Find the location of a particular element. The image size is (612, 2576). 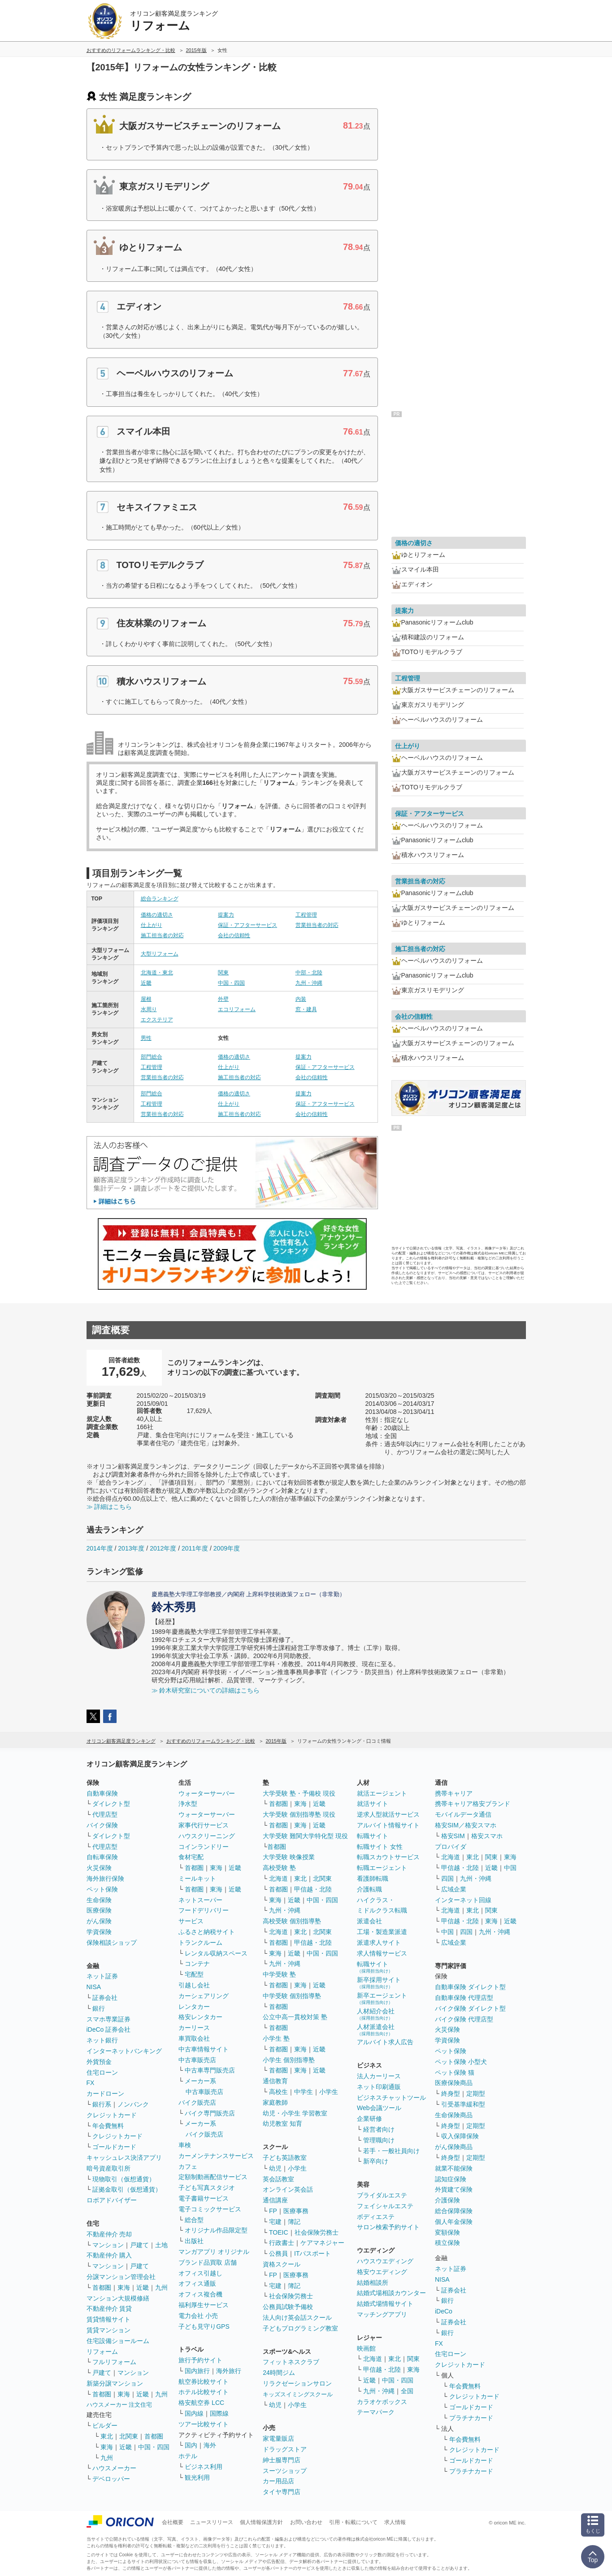

ケアマネジャー is located at coordinates (322, 2242).